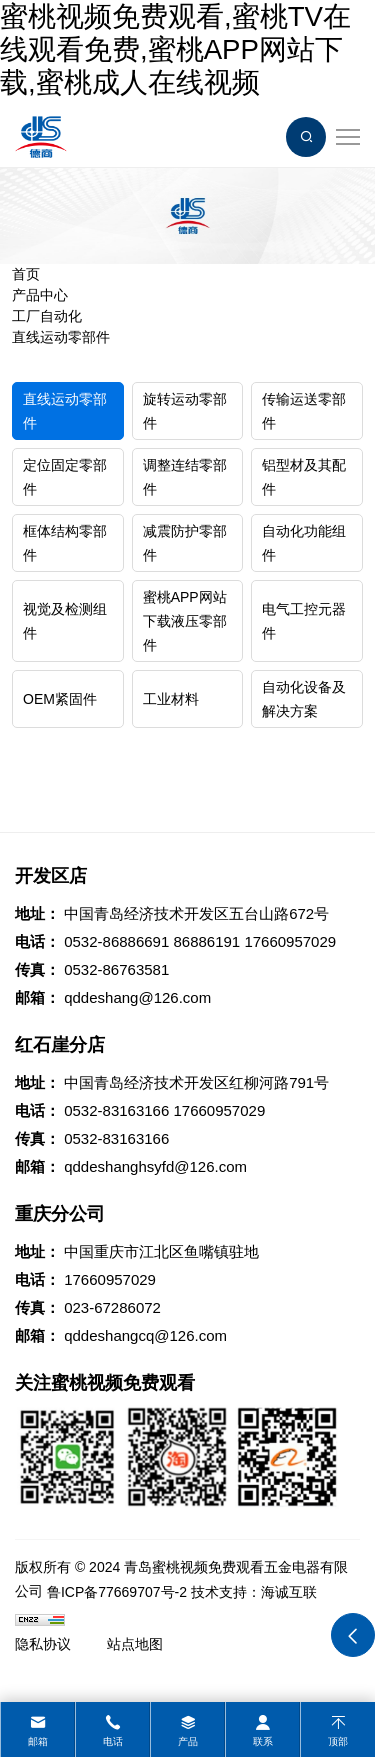 The height and width of the screenshot is (1757, 375). I want to click on 蜜桃APP网站下载液压零部件, so click(185, 621).